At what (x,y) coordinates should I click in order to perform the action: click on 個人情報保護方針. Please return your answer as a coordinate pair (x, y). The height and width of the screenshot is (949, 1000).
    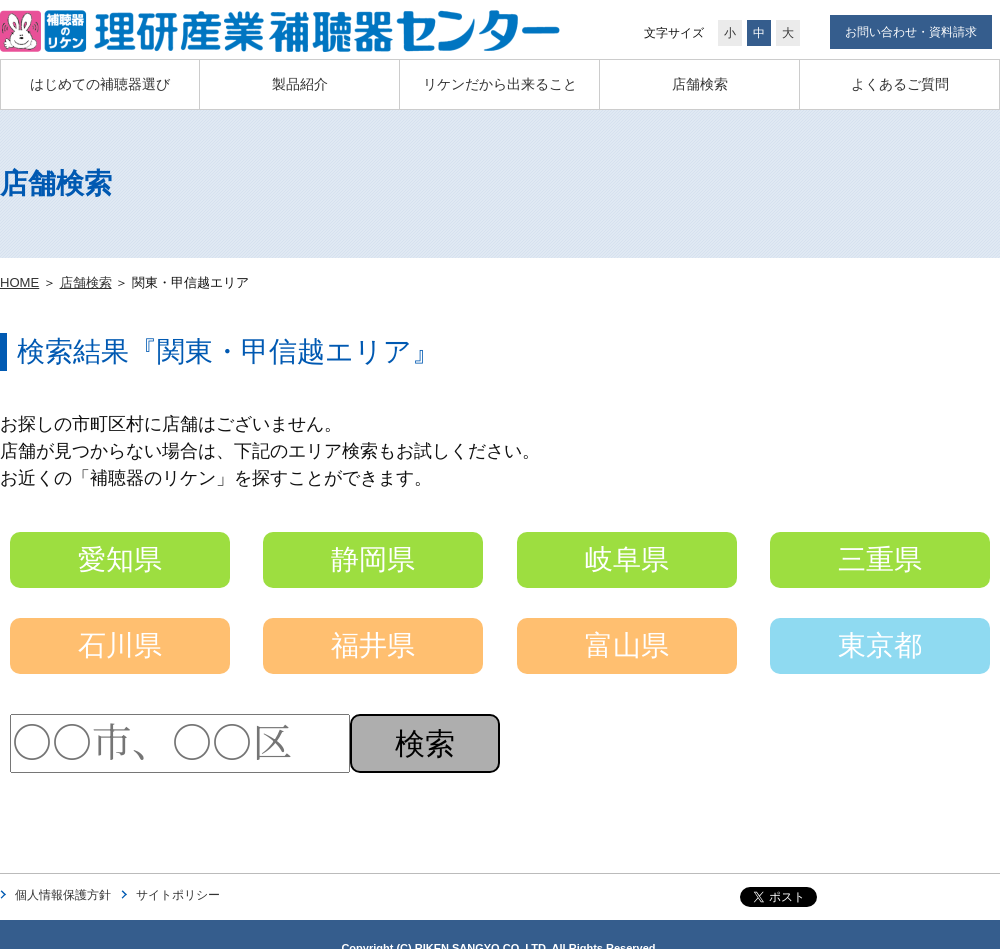
    Looking at the image, I should click on (63, 895).